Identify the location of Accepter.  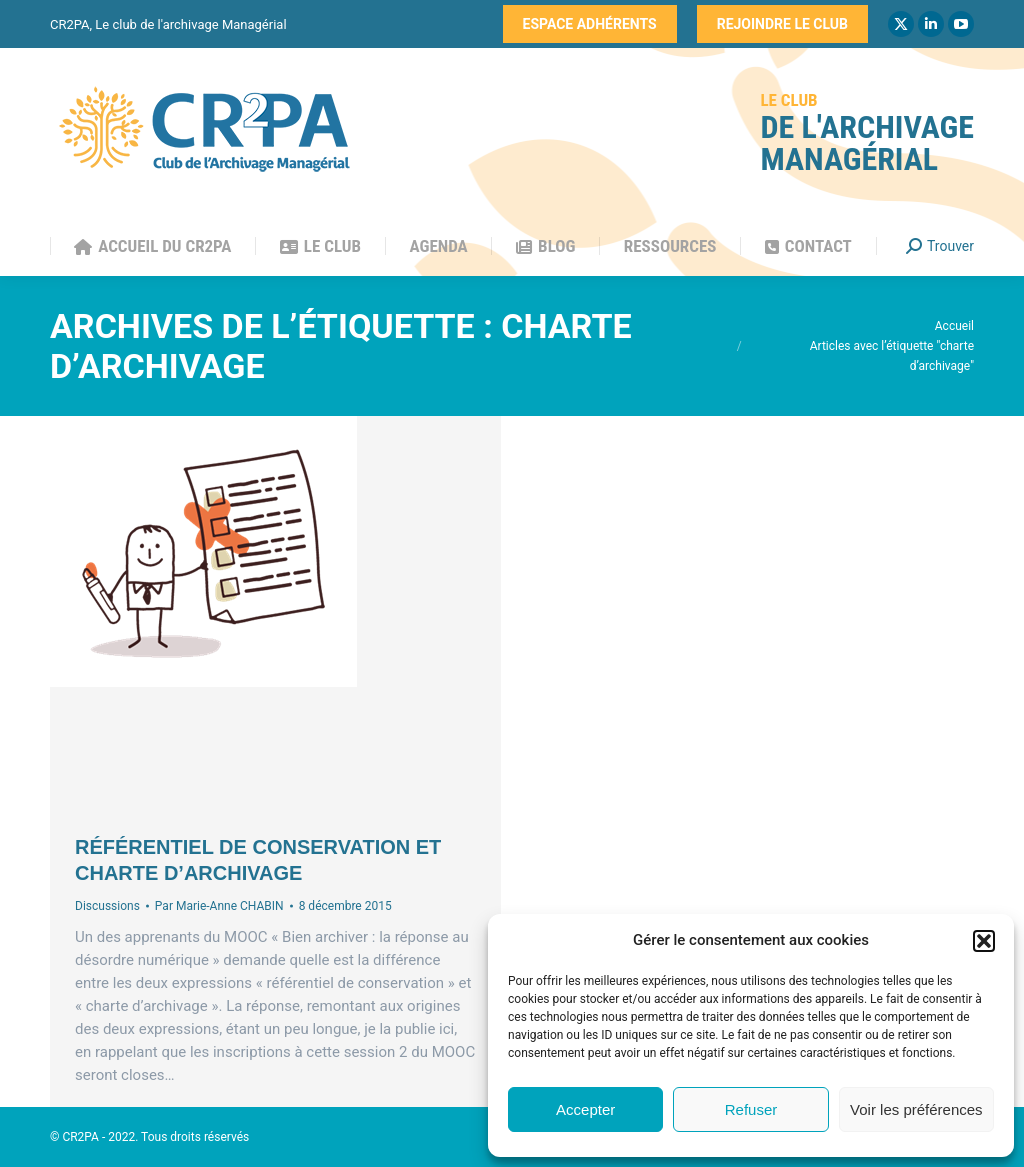
(585, 1109).